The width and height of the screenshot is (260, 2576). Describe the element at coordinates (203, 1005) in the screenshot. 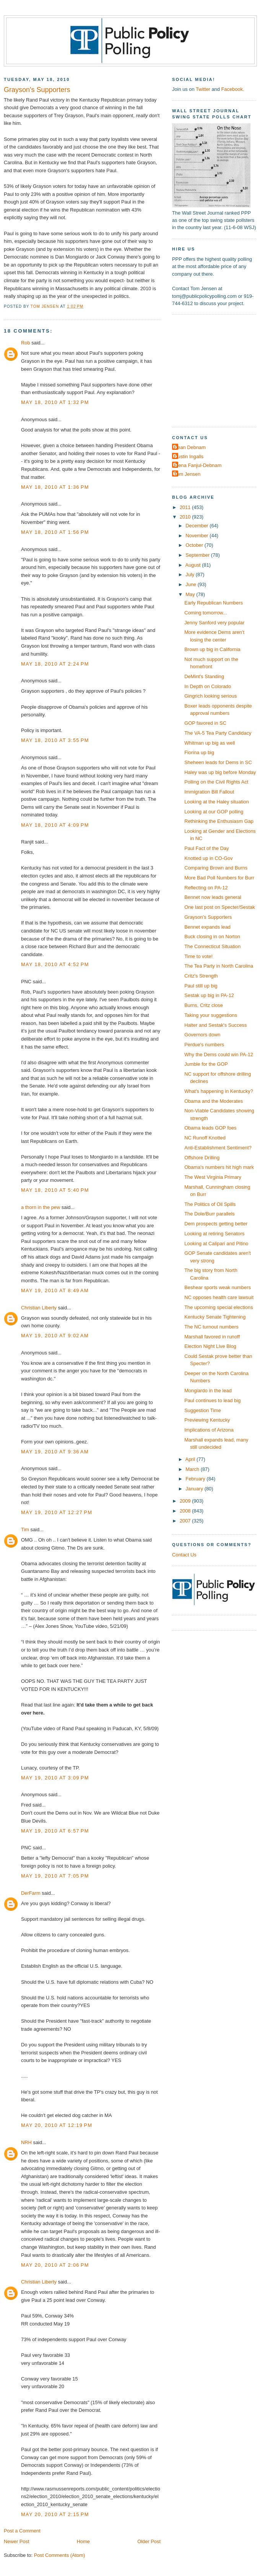

I see `Burns, Critz close` at that location.